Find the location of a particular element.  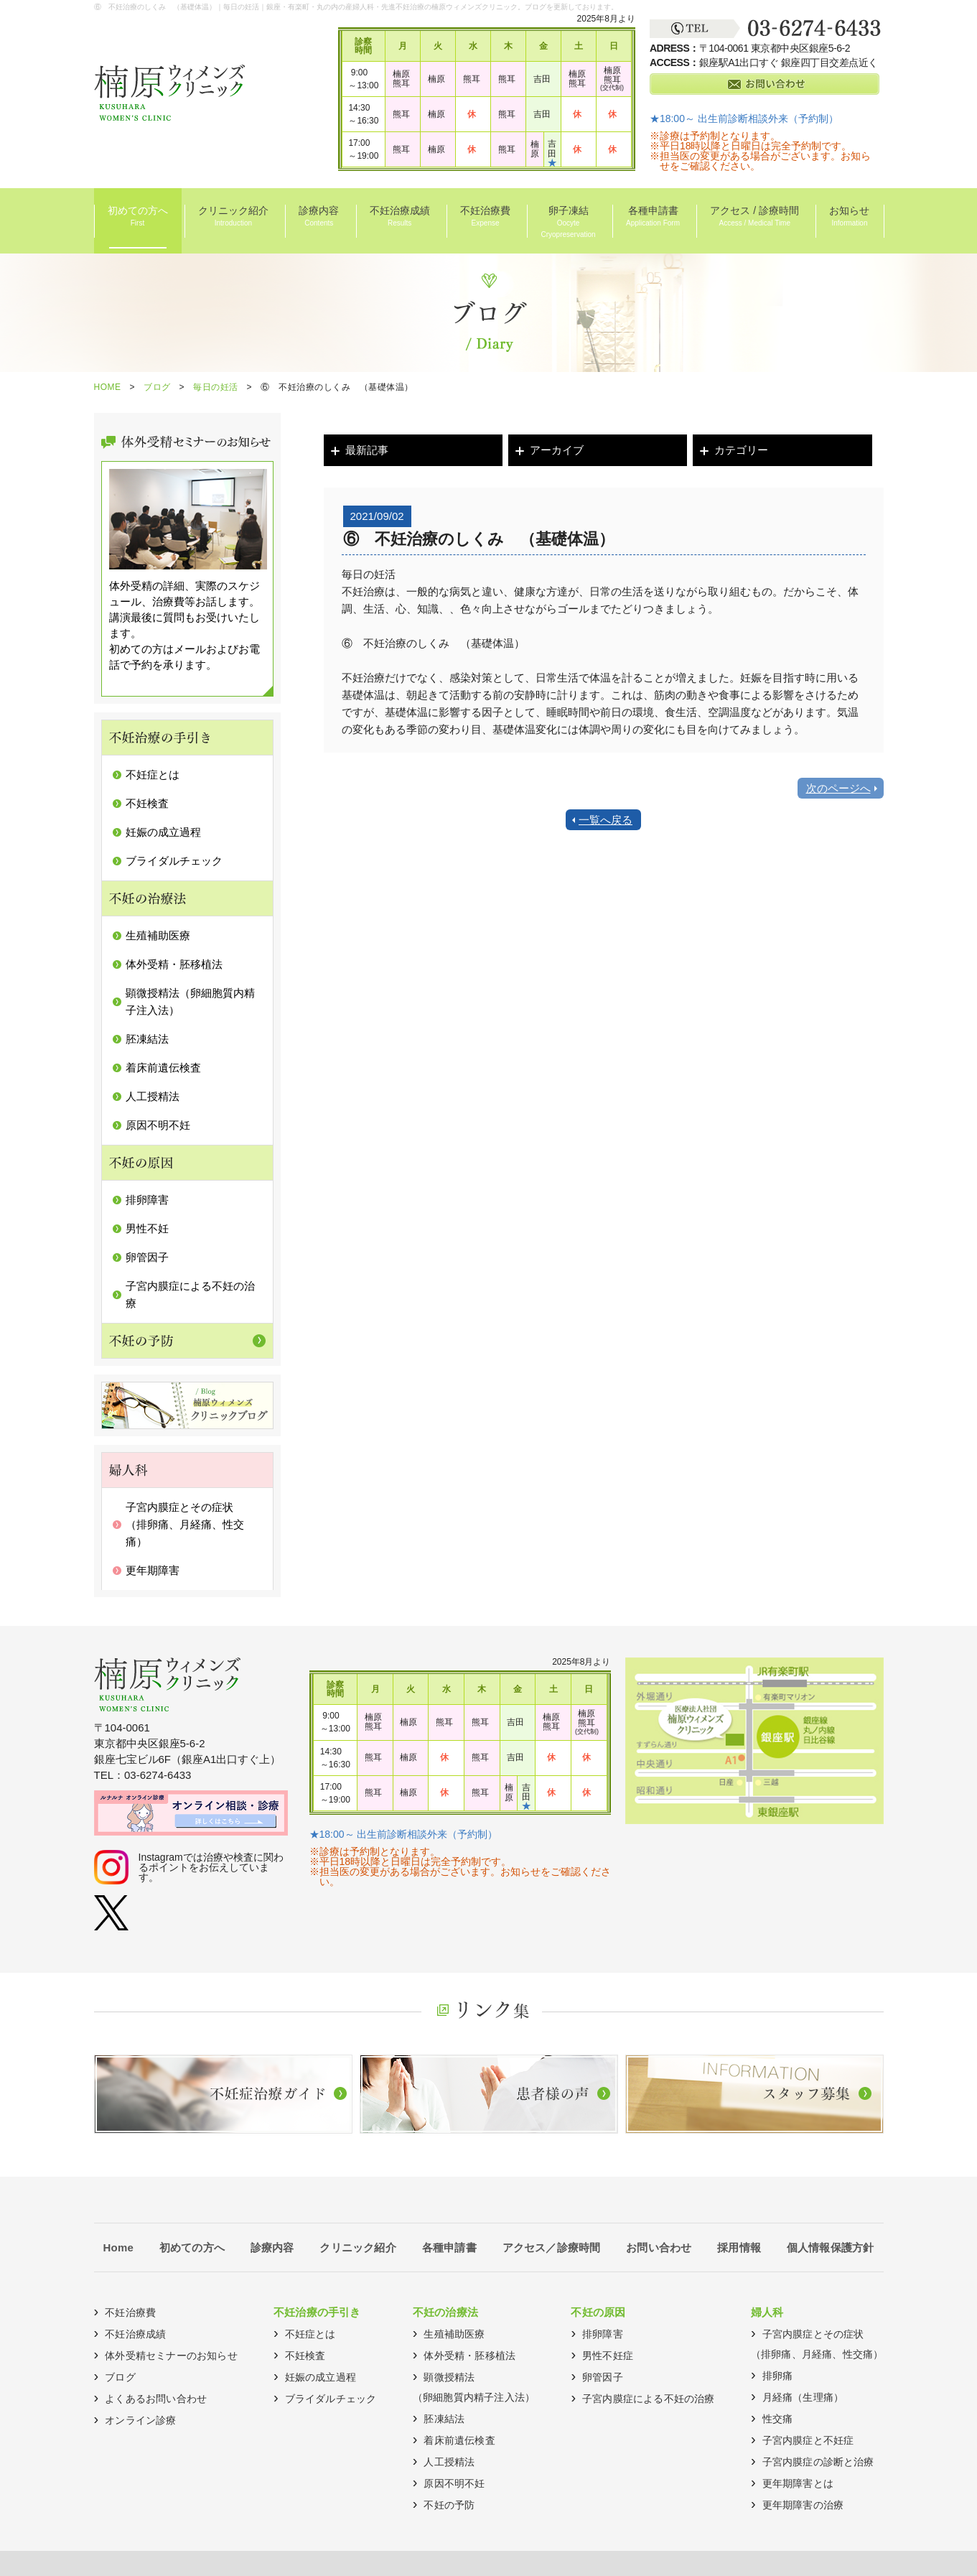

次のページへ is located at coordinates (838, 788).